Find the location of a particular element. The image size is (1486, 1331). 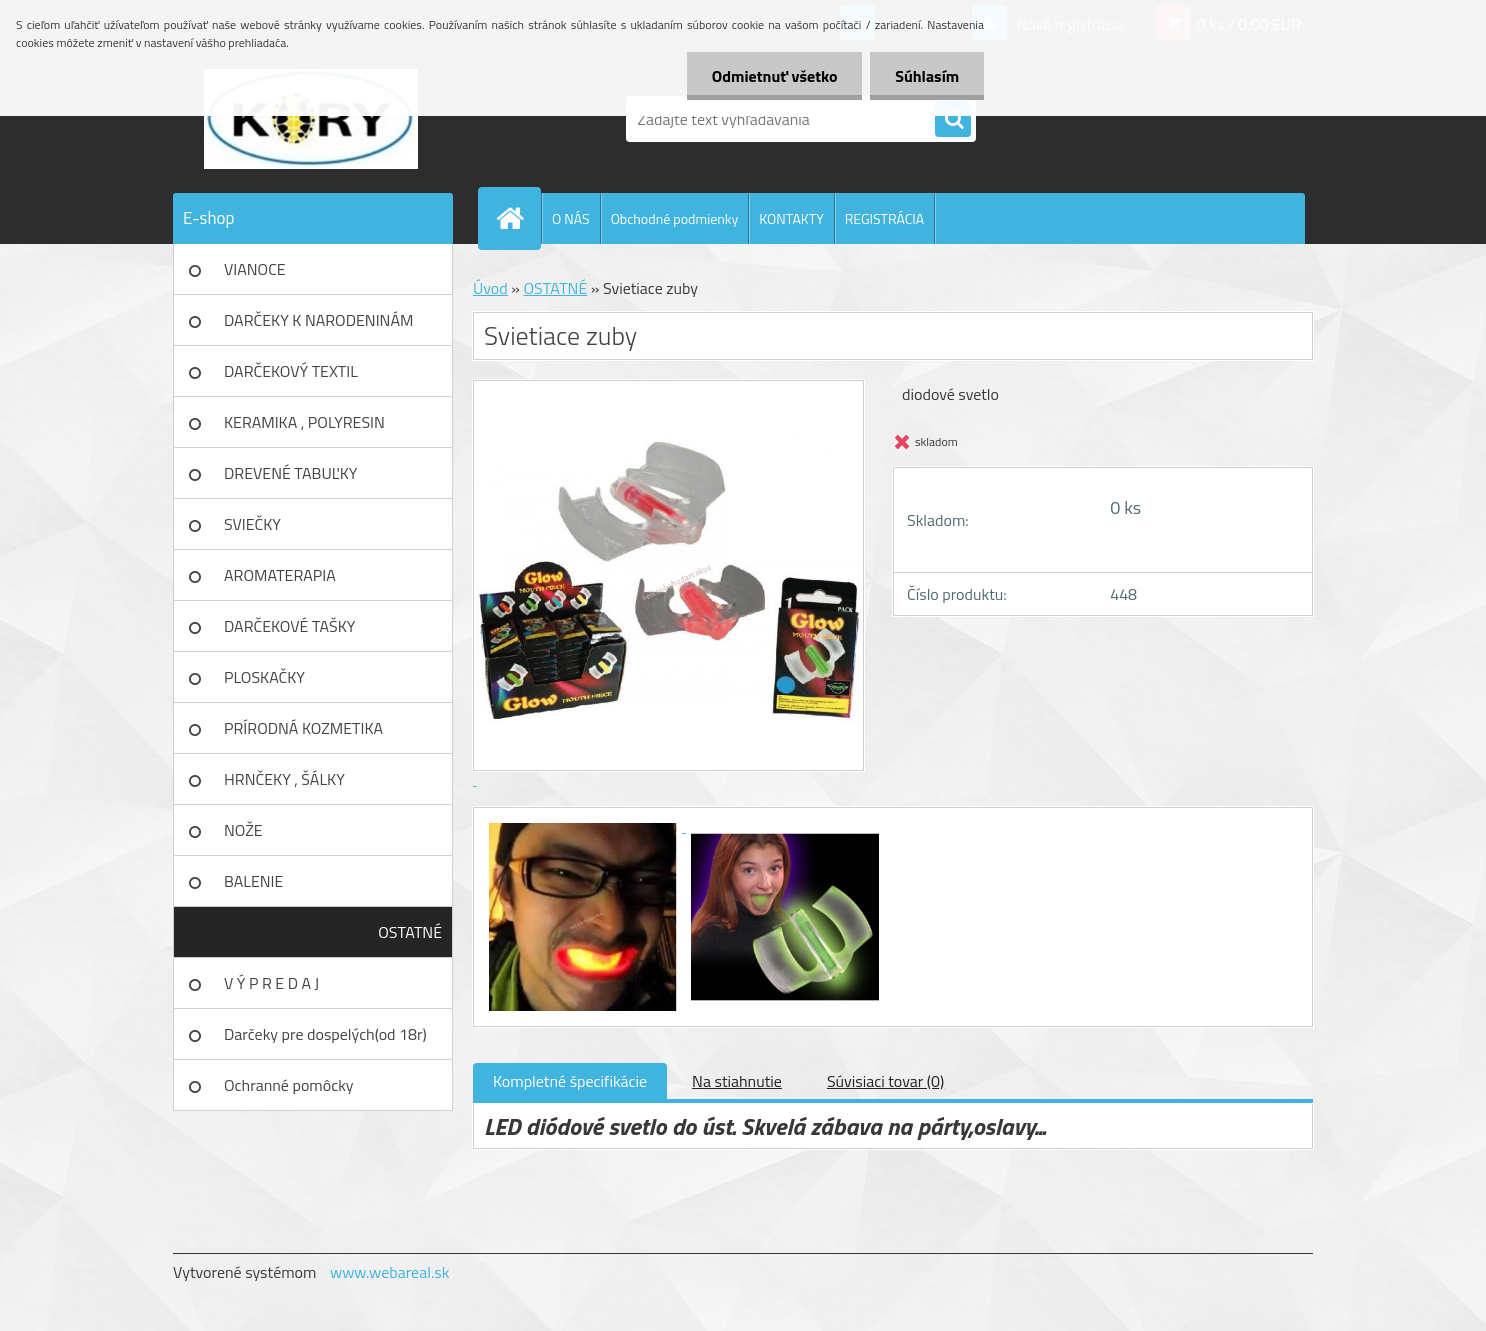

Súhlasím is located at coordinates (927, 76).